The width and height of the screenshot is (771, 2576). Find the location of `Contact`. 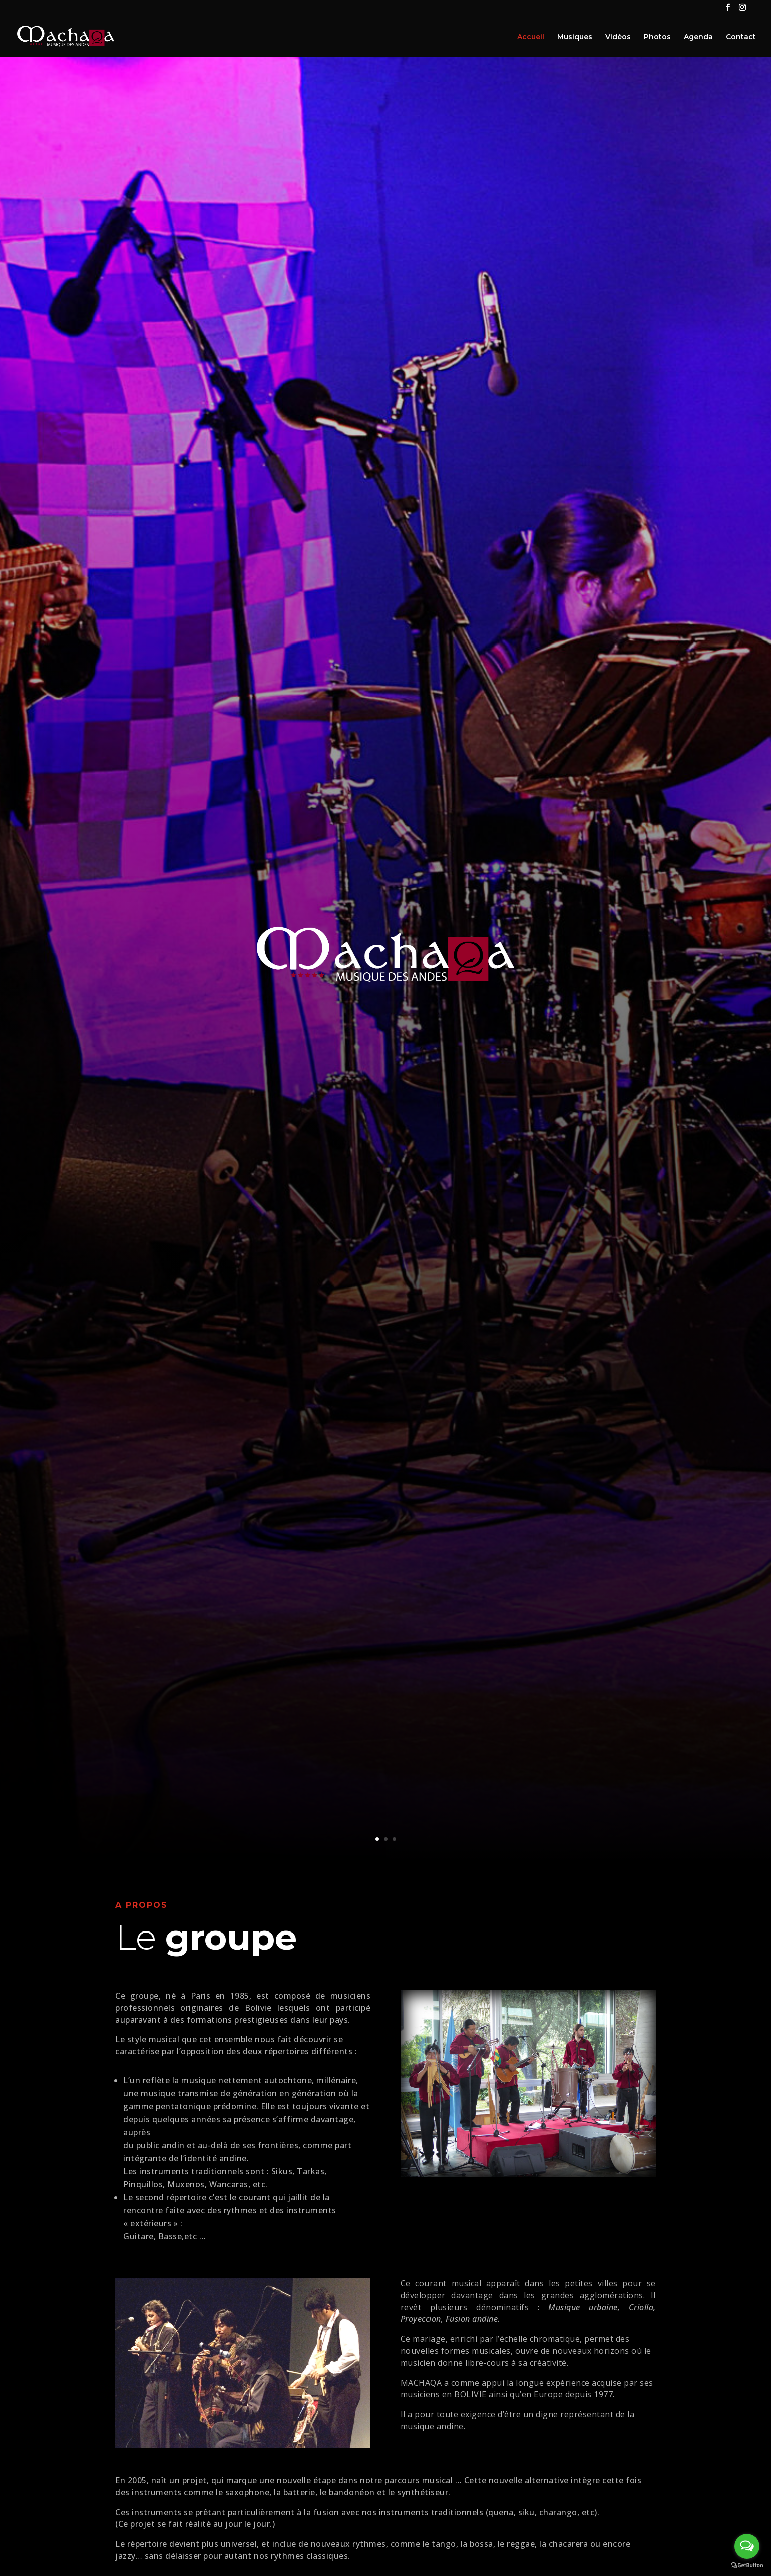

Contact is located at coordinates (741, 37).